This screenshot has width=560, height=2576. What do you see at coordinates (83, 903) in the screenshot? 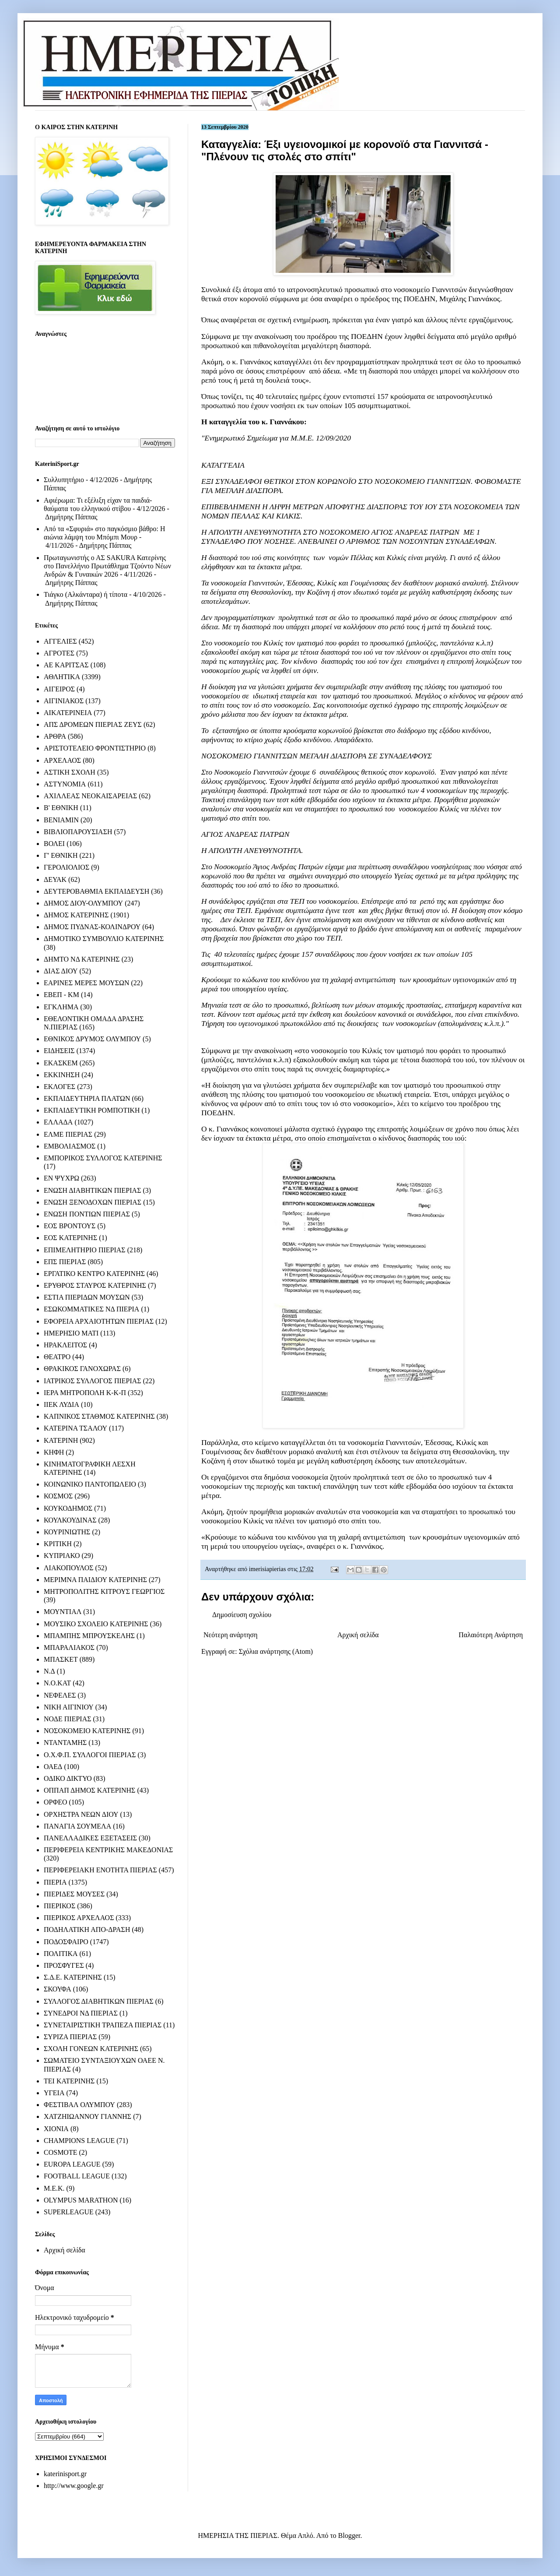
I see `ΔΗΜΟΣ ΔΙΟΥ-ΟΛΥΜΠΟΥ` at bounding box center [83, 903].